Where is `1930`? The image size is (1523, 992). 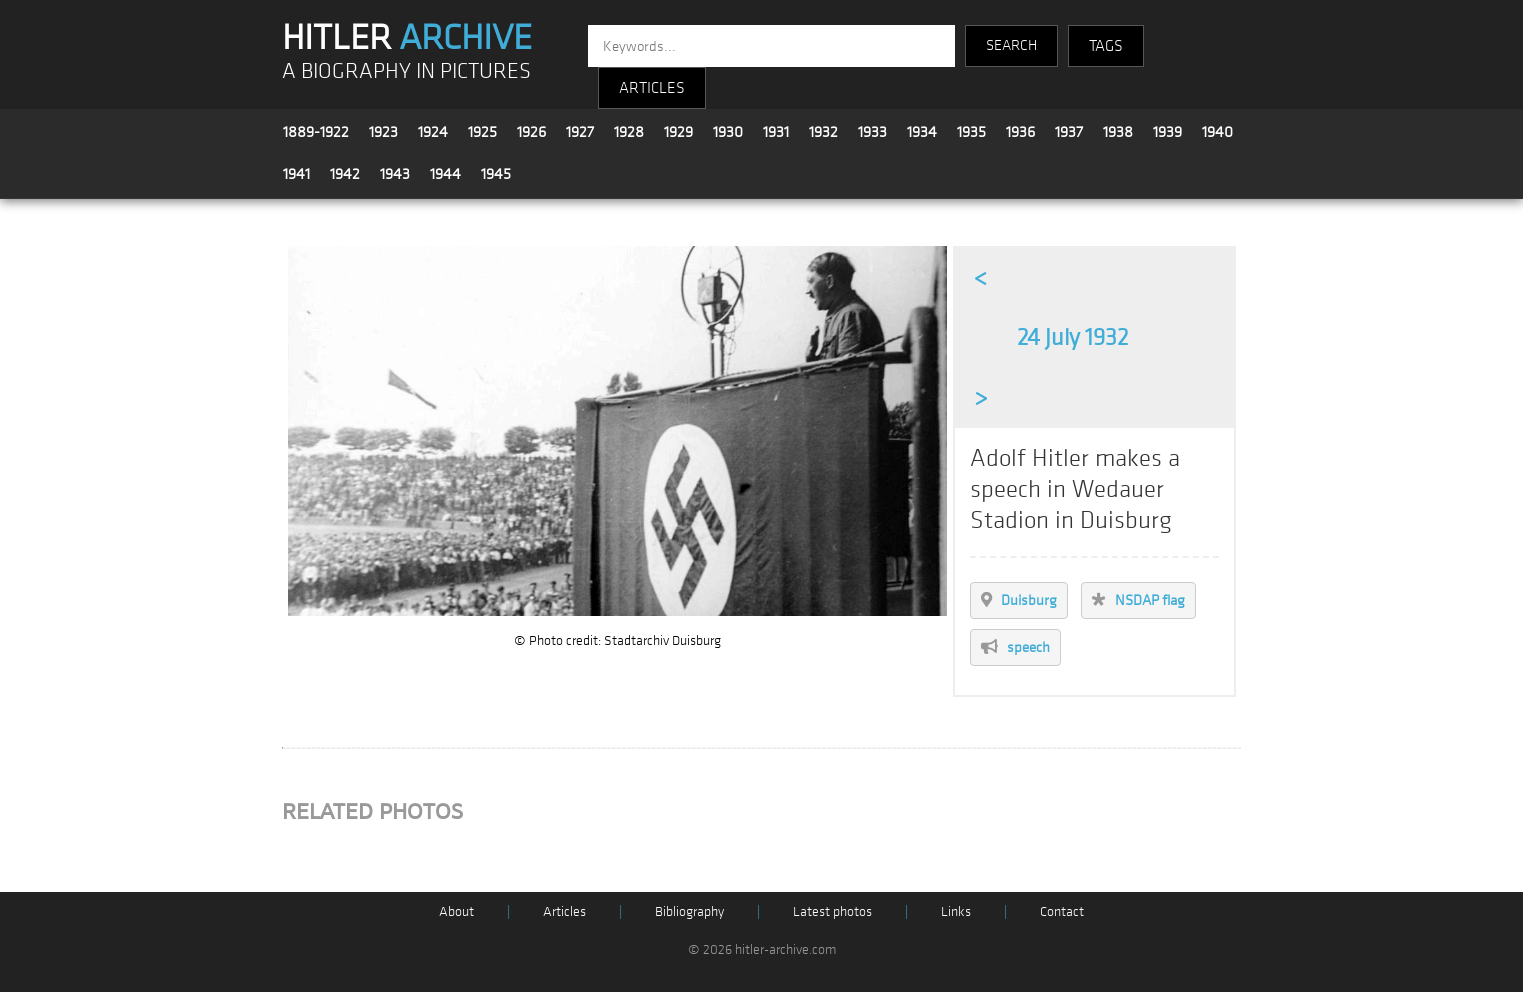 1930 is located at coordinates (728, 132).